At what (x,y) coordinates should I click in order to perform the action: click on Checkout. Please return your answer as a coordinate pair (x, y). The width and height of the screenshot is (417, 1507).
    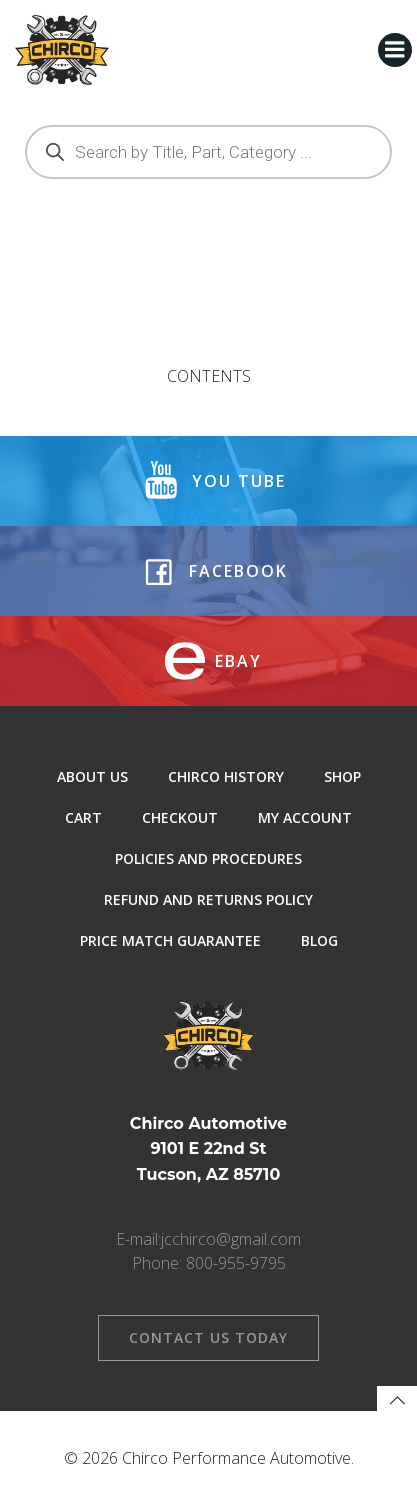
    Looking at the image, I should click on (180, 817).